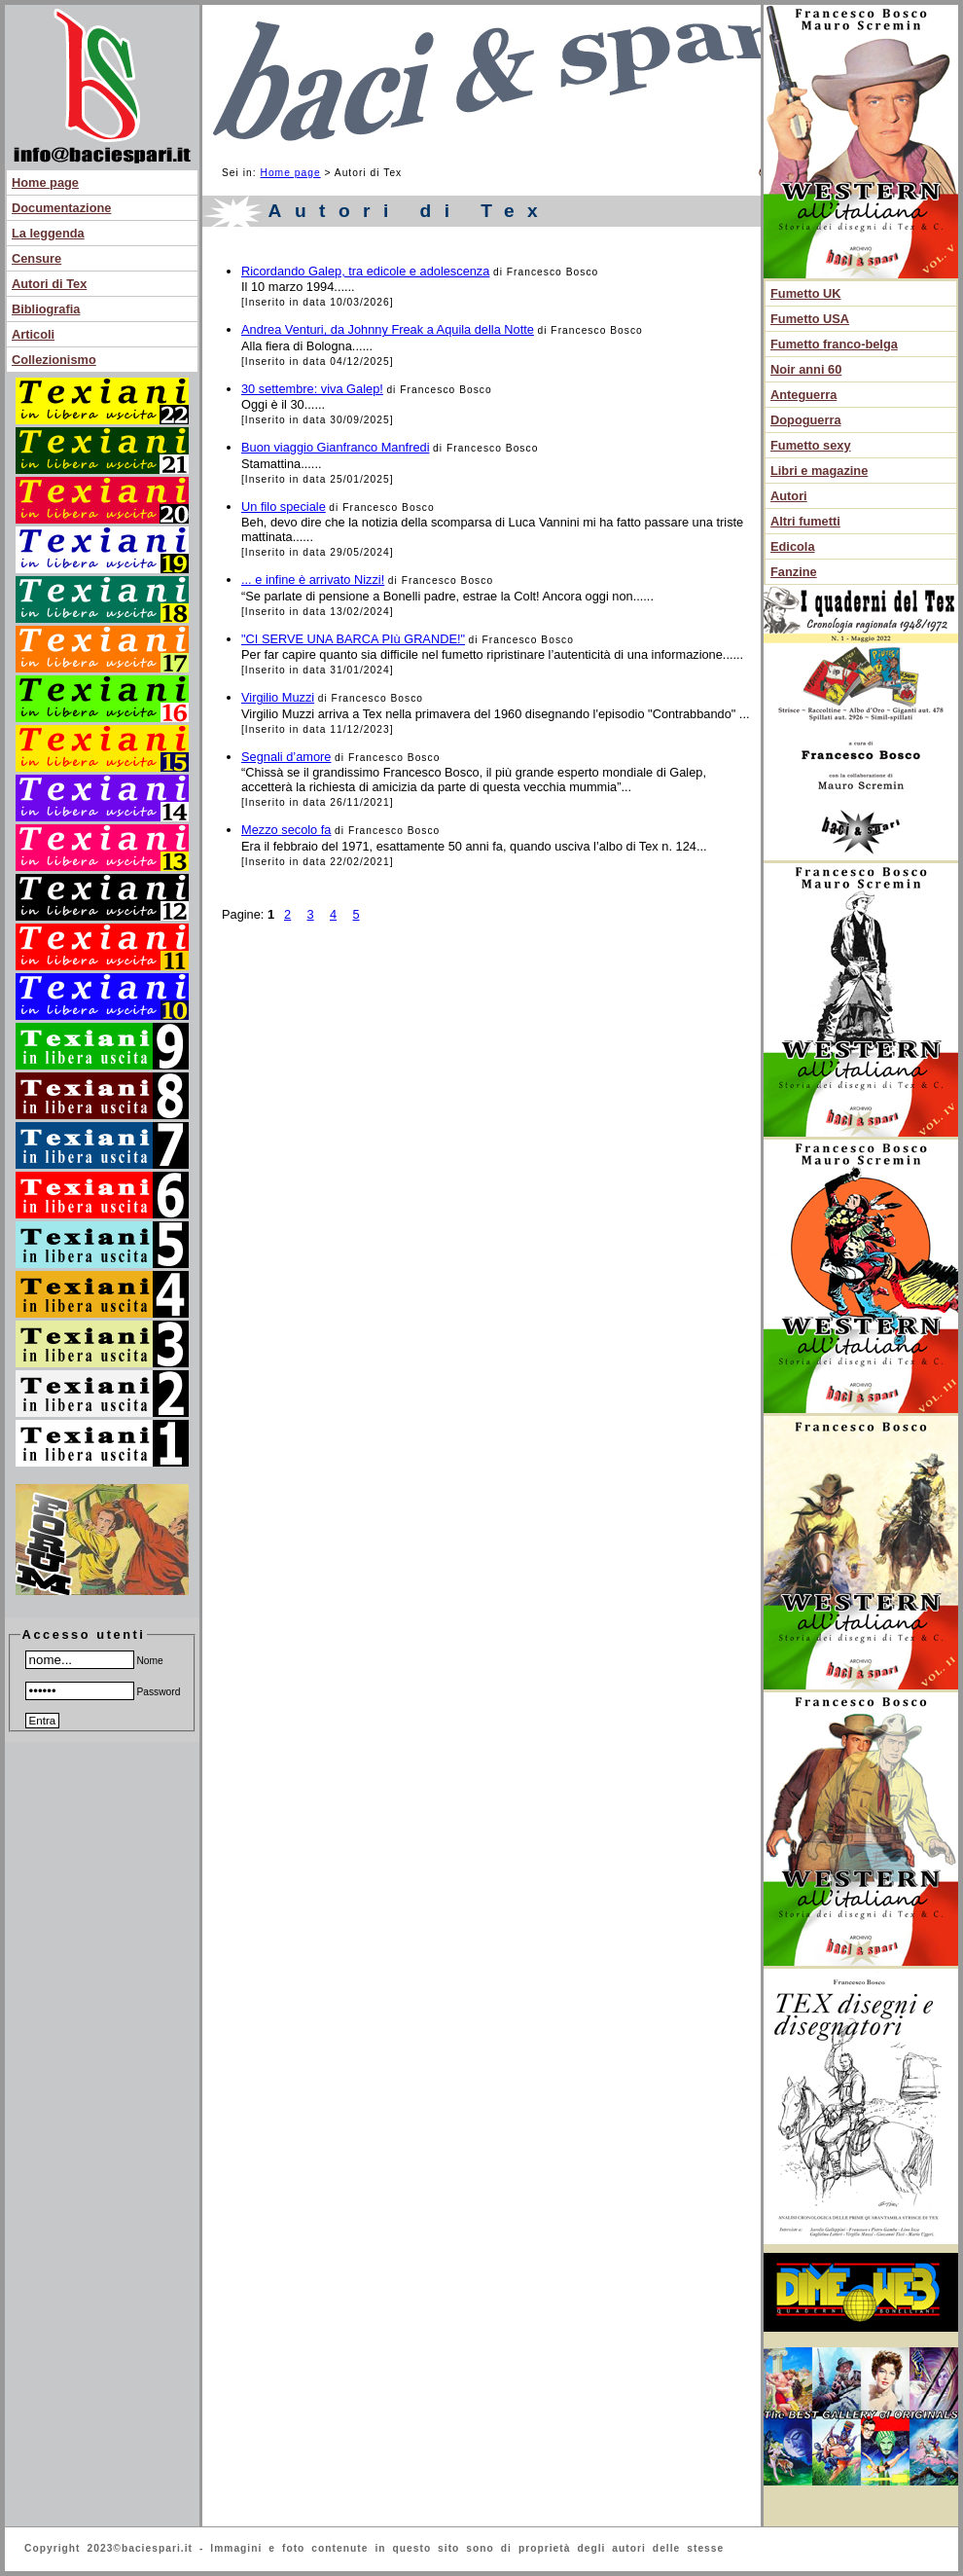 This screenshot has height=2576, width=963. I want to click on Anteguerra, so click(803, 394).